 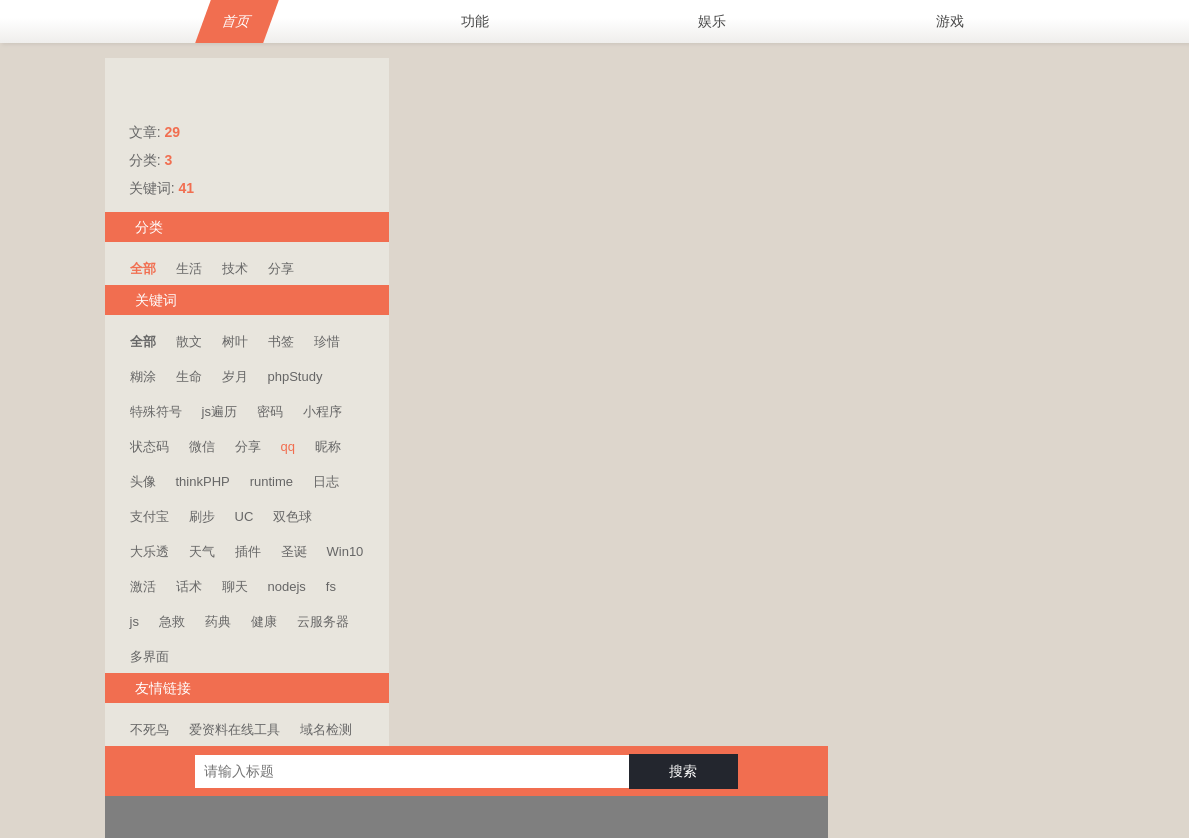 What do you see at coordinates (235, 268) in the screenshot?
I see `技术` at bounding box center [235, 268].